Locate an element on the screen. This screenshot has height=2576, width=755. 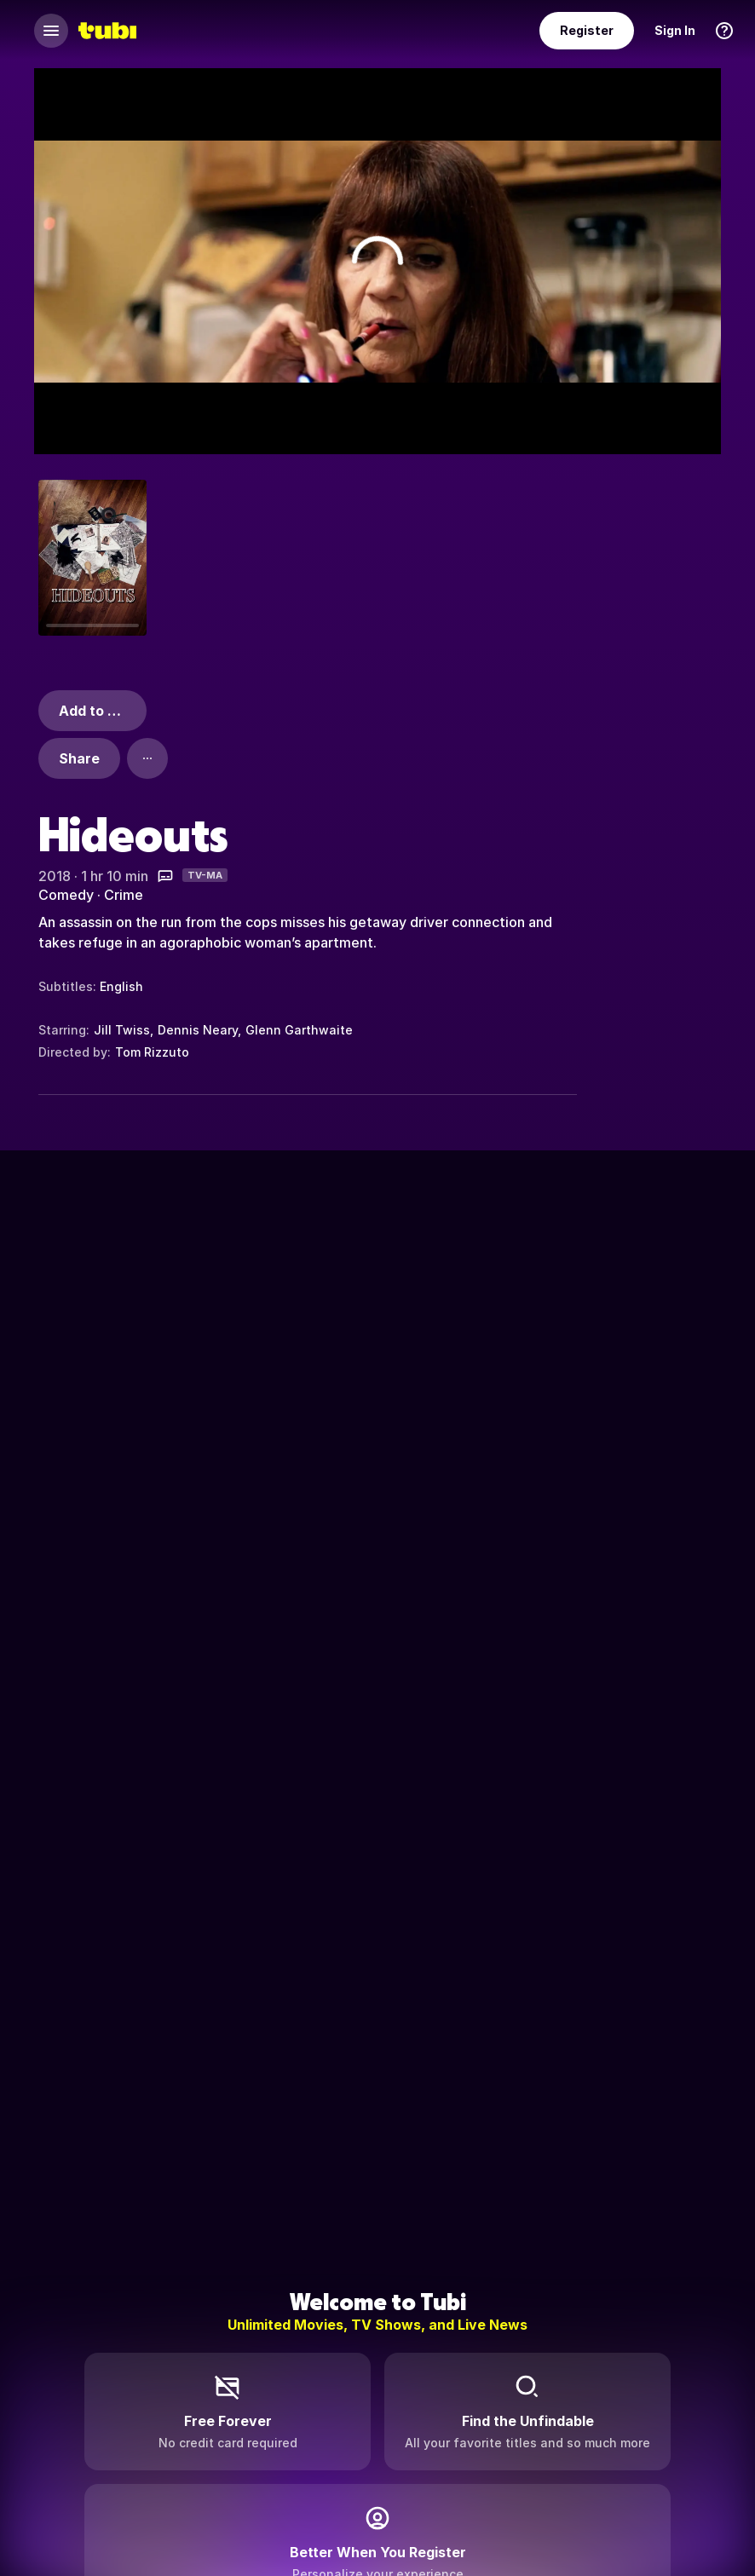
Comedy is located at coordinates (66, 894).